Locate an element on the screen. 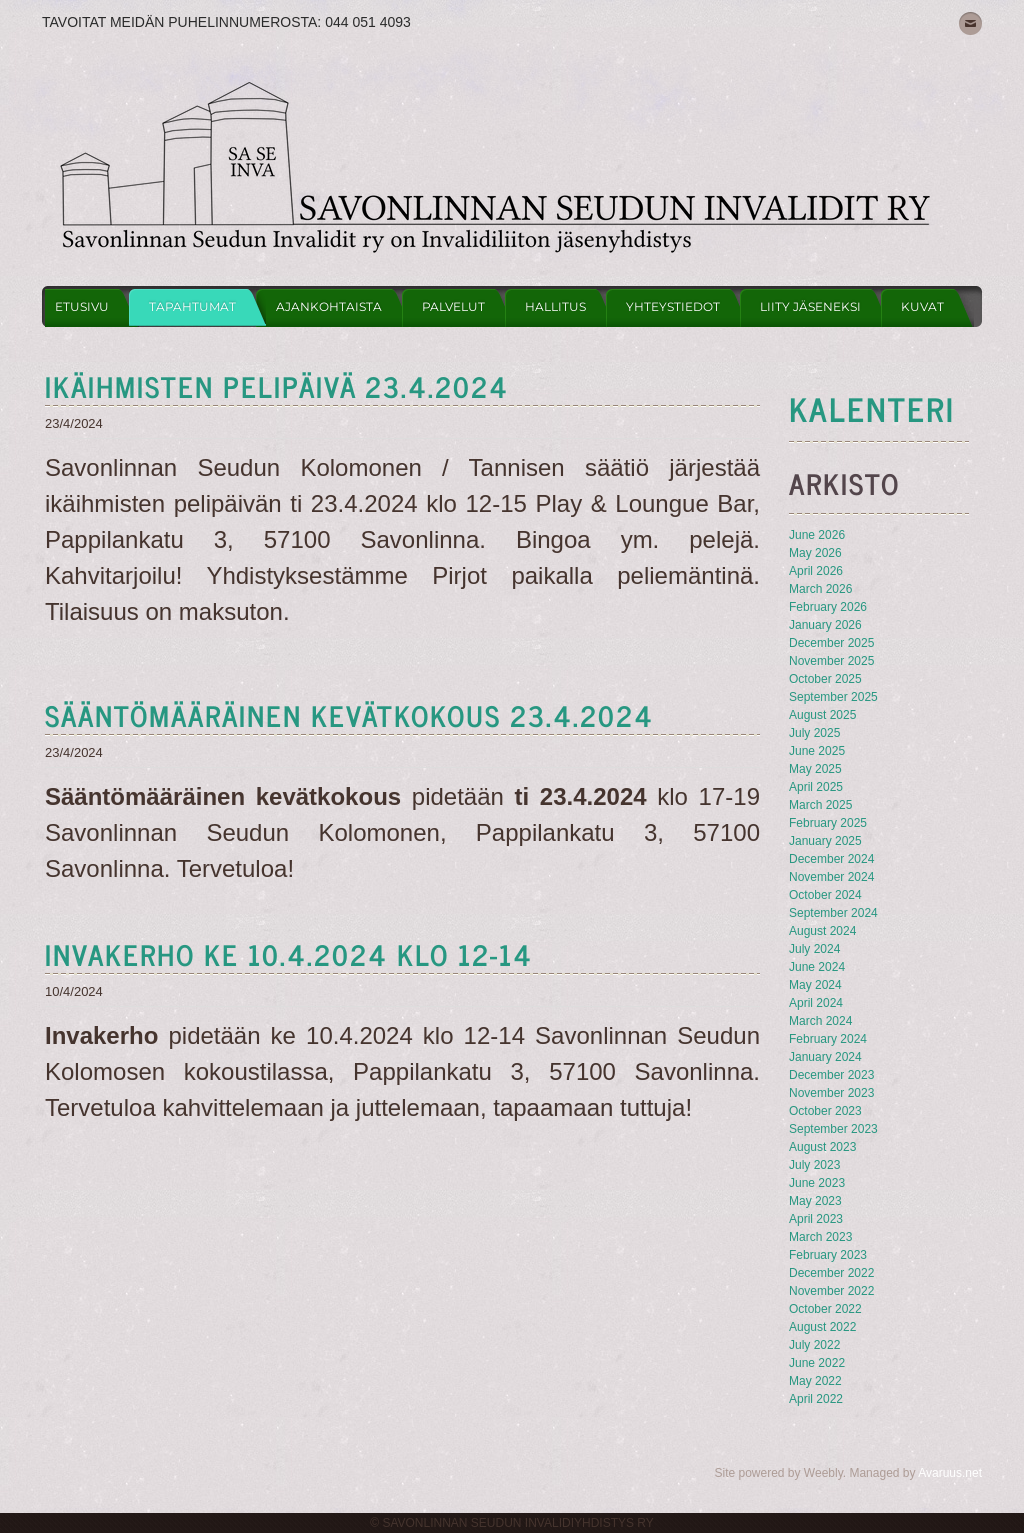  October 2024 is located at coordinates (825, 895).